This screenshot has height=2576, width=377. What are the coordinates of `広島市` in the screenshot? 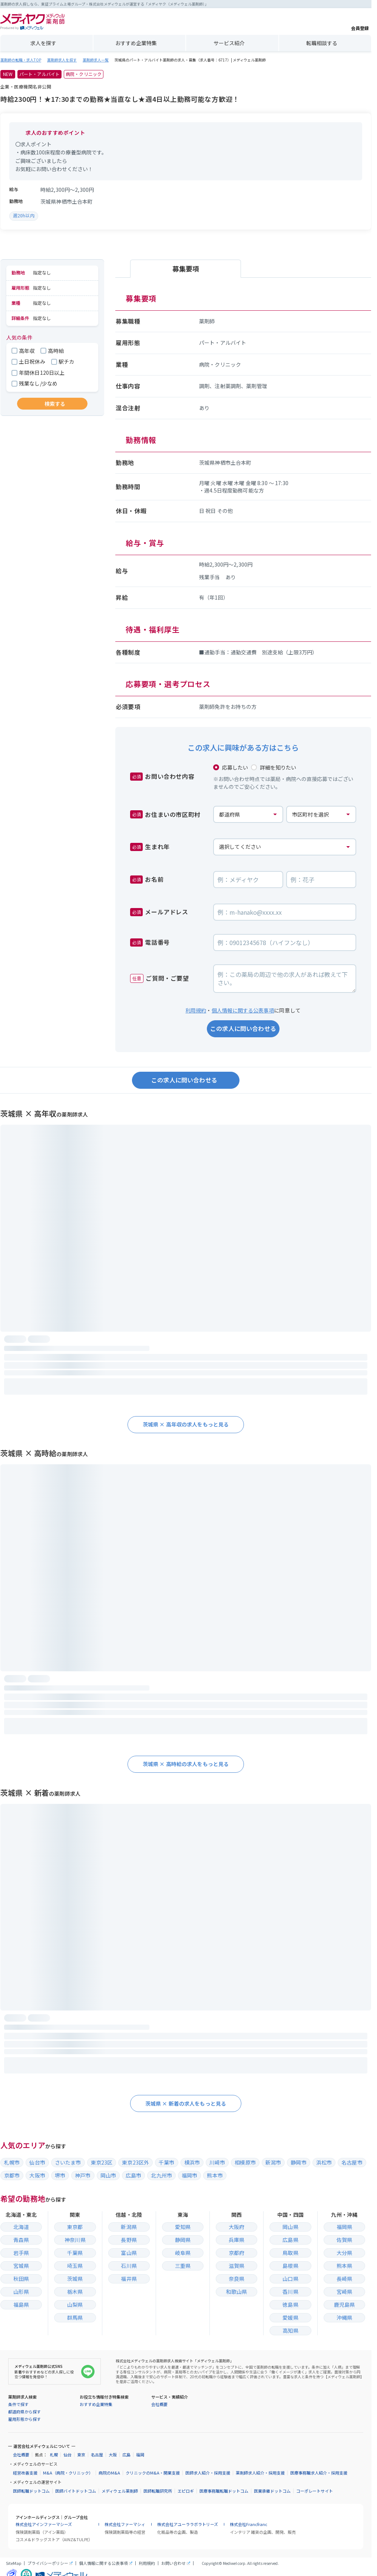 It's located at (133, 2175).